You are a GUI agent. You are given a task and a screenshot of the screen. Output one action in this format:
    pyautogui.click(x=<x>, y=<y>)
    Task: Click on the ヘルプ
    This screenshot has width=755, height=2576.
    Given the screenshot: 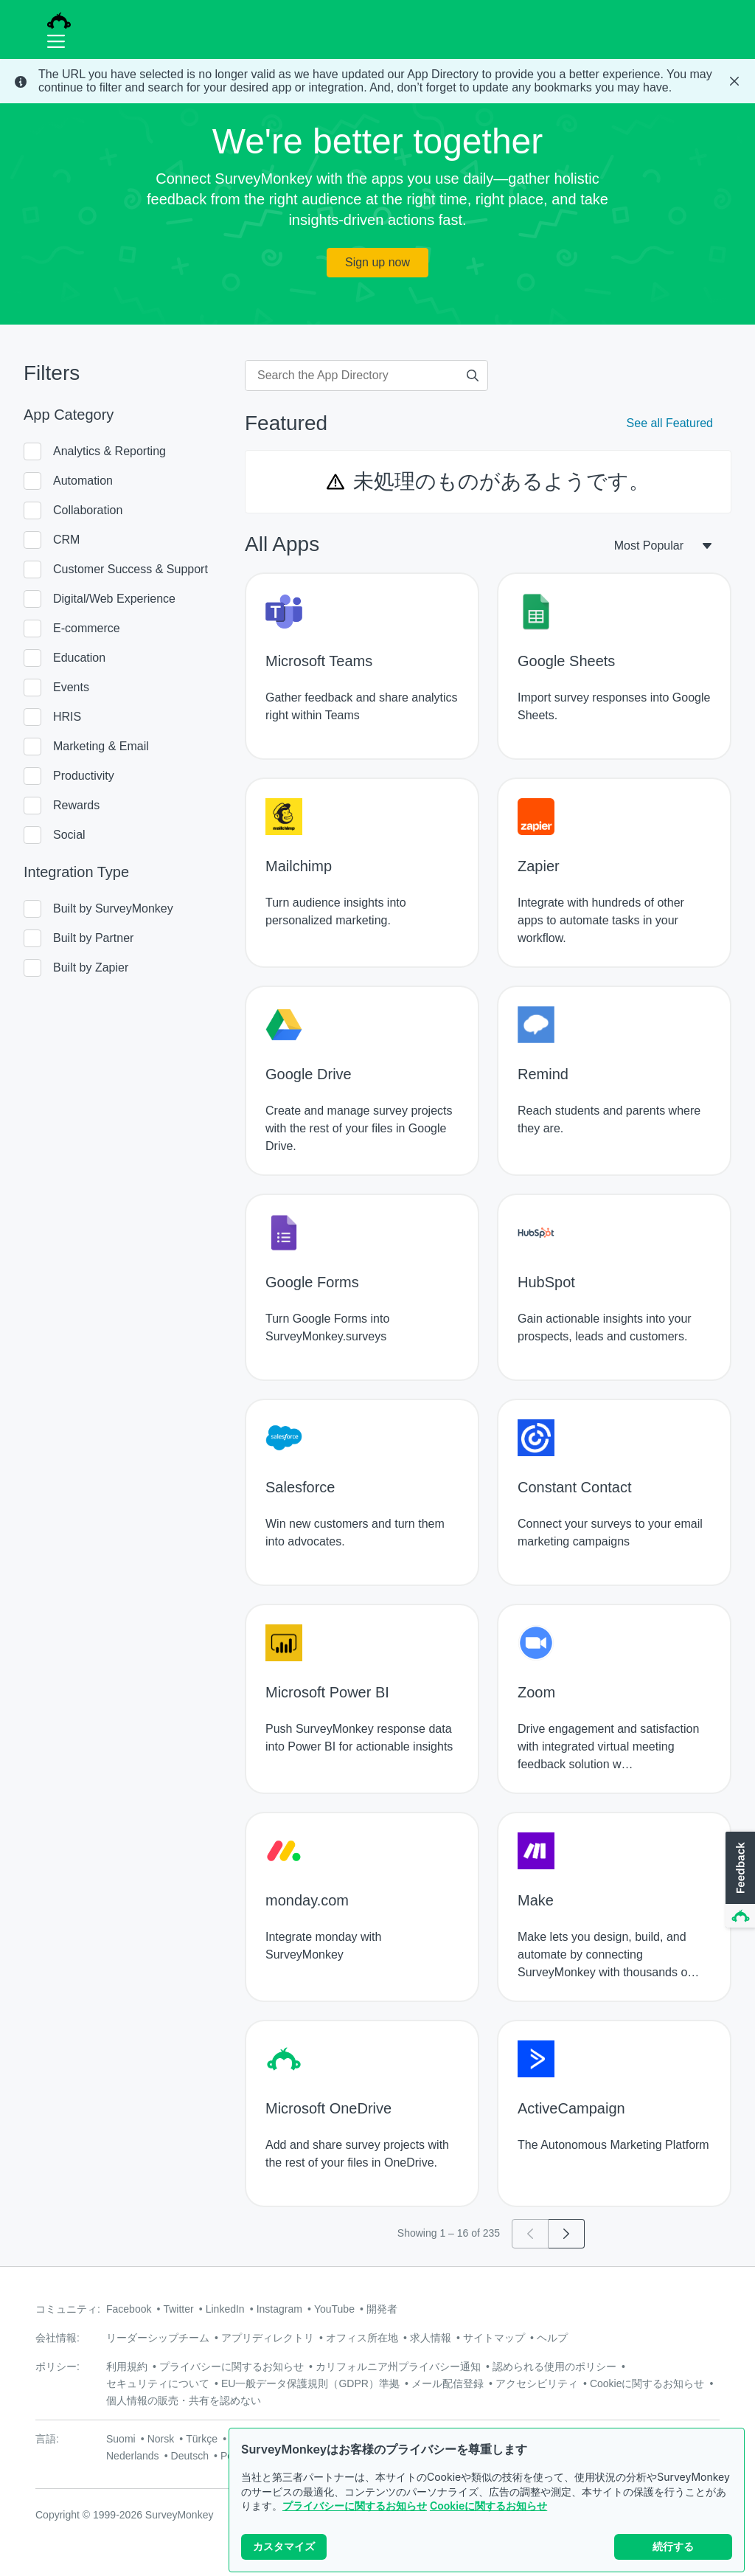 What is the action you would take?
    pyautogui.click(x=552, y=2338)
    